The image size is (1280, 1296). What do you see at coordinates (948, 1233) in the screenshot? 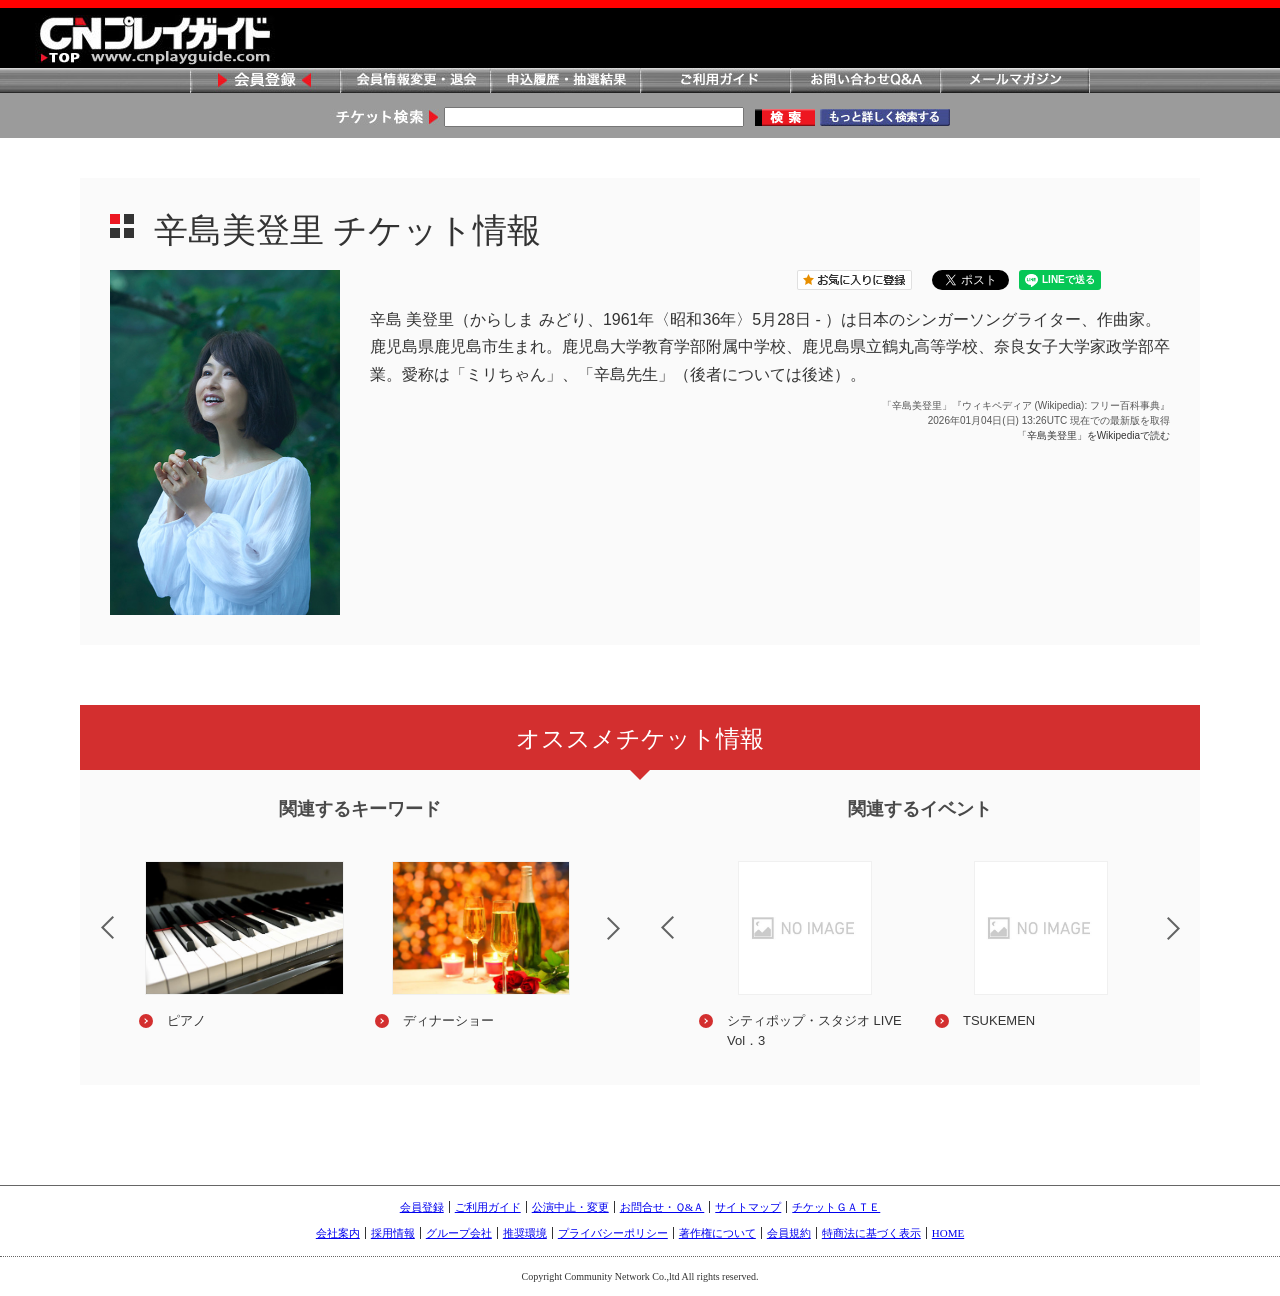
I see `HOME` at bounding box center [948, 1233].